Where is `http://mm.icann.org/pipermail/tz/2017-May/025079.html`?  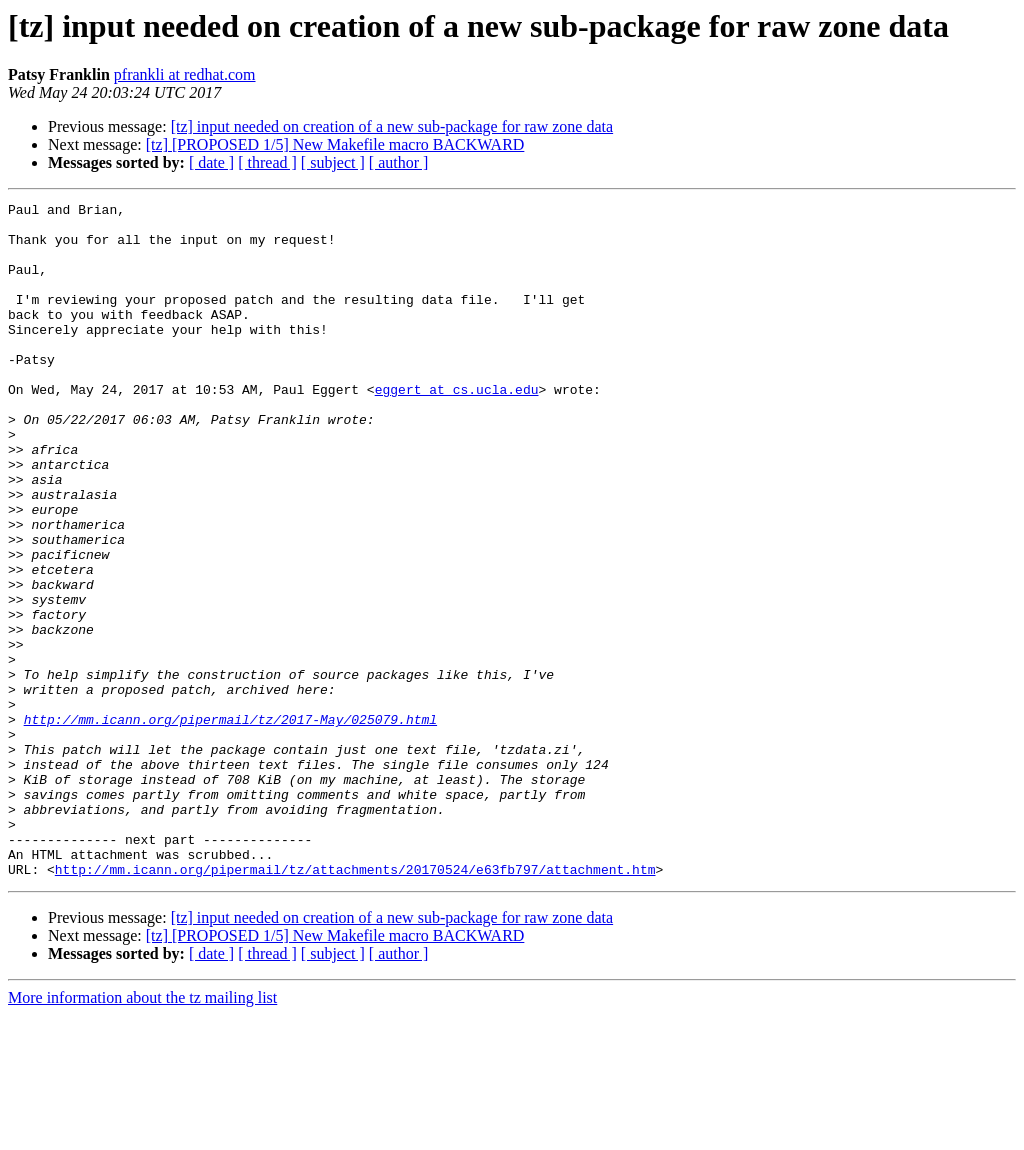
http://mm.icann.org/pipermail/tz/2017-May/025079.html is located at coordinates (230, 824).